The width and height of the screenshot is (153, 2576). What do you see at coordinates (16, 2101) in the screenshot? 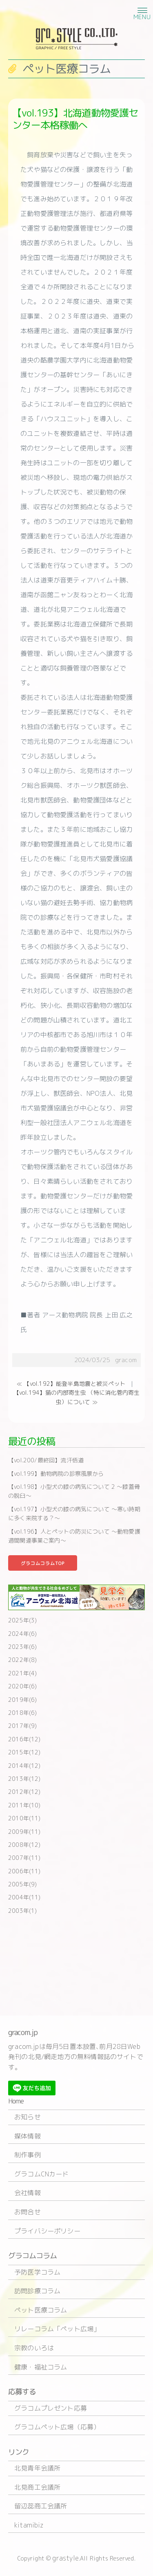
I see `Home` at bounding box center [16, 2101].